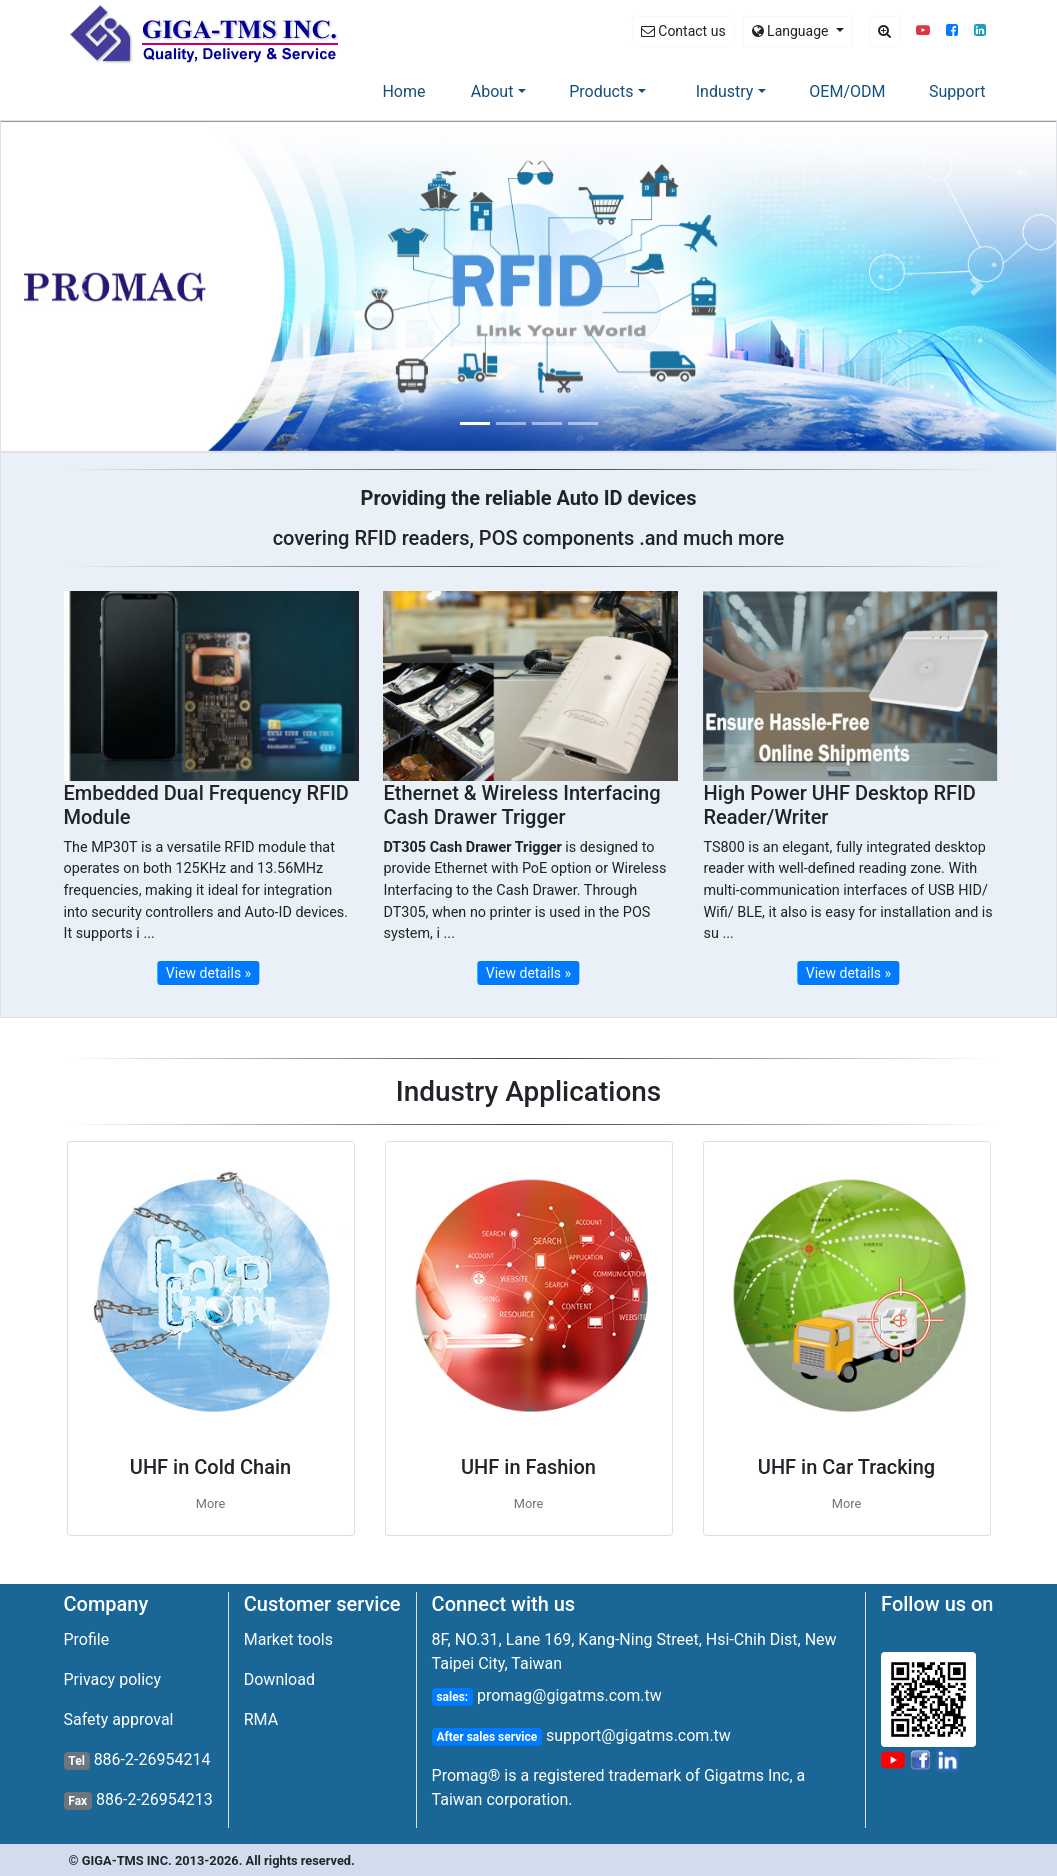 The image size is (1057, 1876). I want to click on promag@gigatms.com.tw, so click(567, 1695).